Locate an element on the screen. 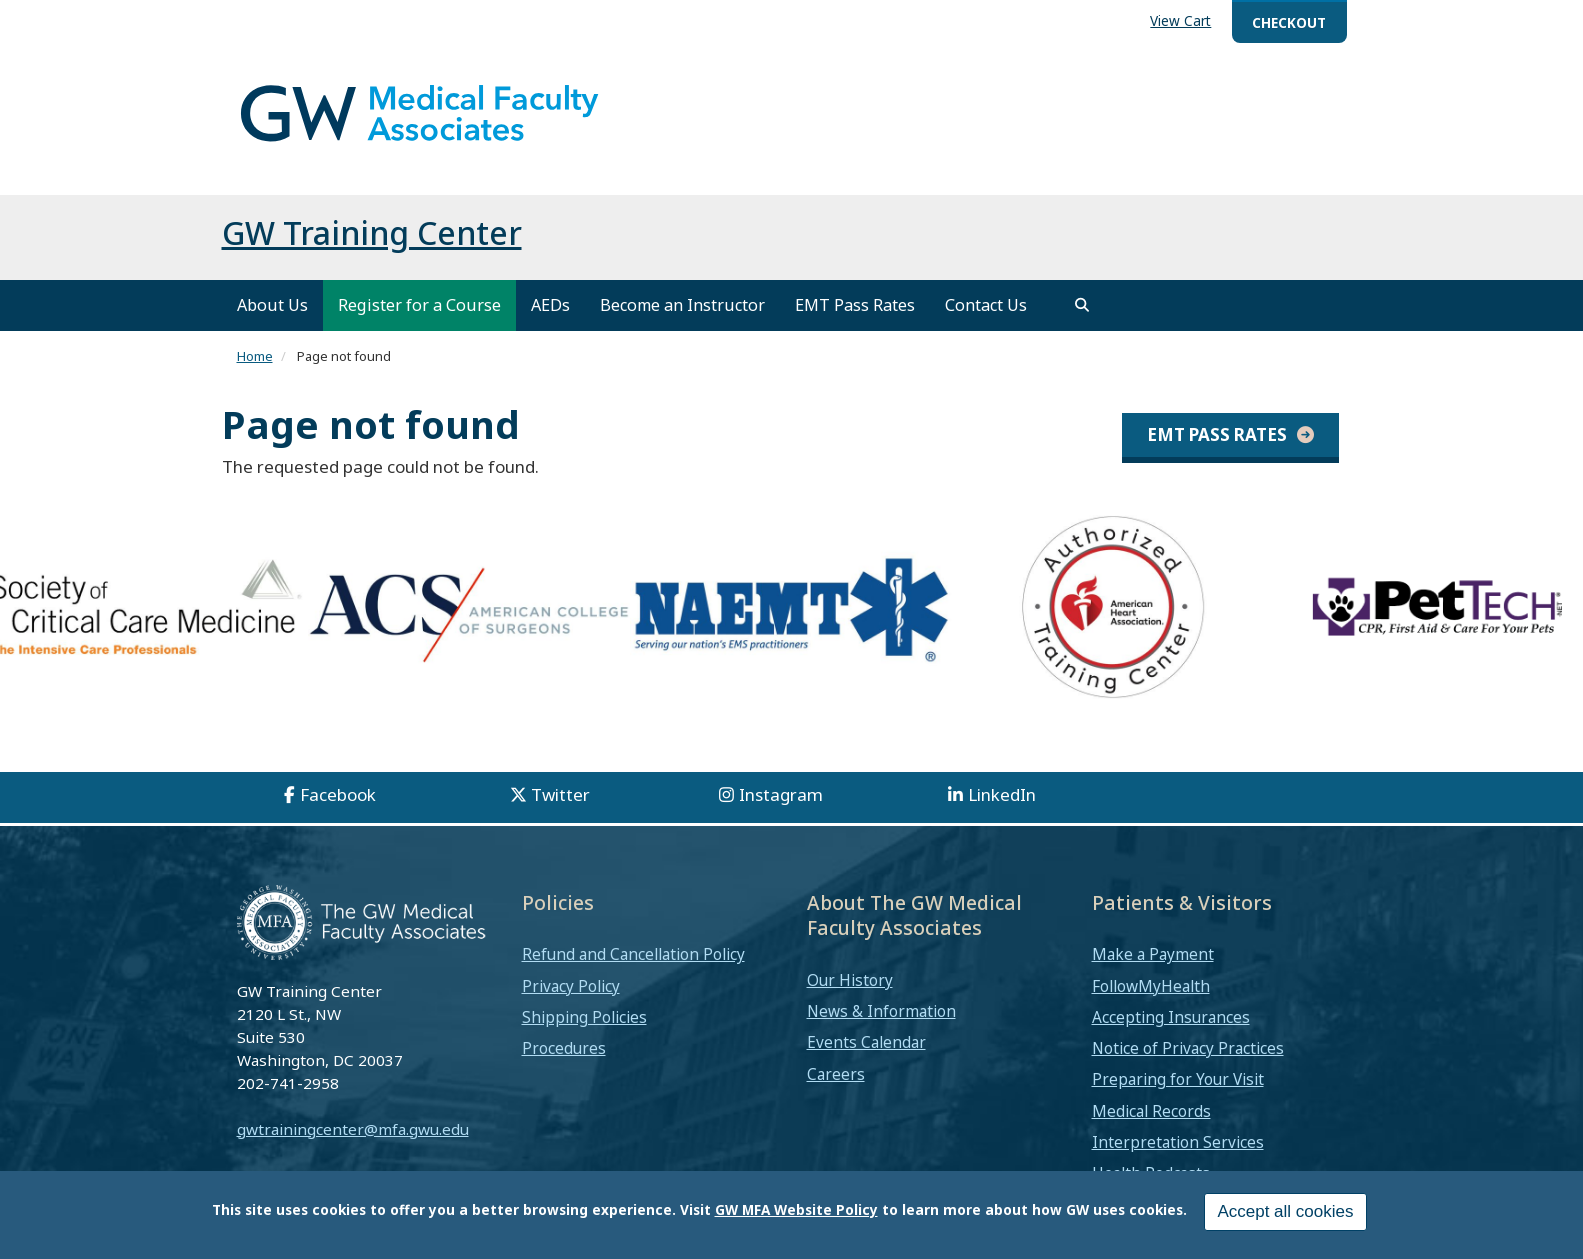  Refund and Cancellation Policy is located at coordinates (633, 954).